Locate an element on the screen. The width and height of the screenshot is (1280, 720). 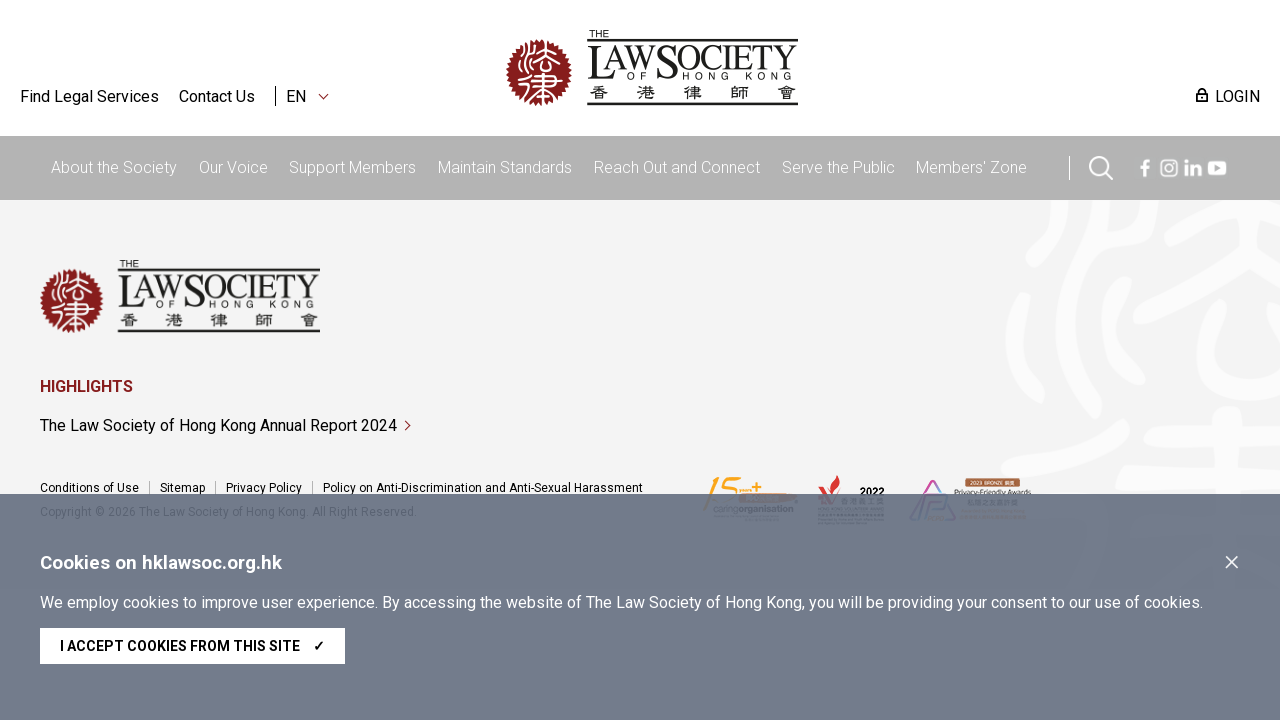
Contact Us is located at coordinates (217, 96).